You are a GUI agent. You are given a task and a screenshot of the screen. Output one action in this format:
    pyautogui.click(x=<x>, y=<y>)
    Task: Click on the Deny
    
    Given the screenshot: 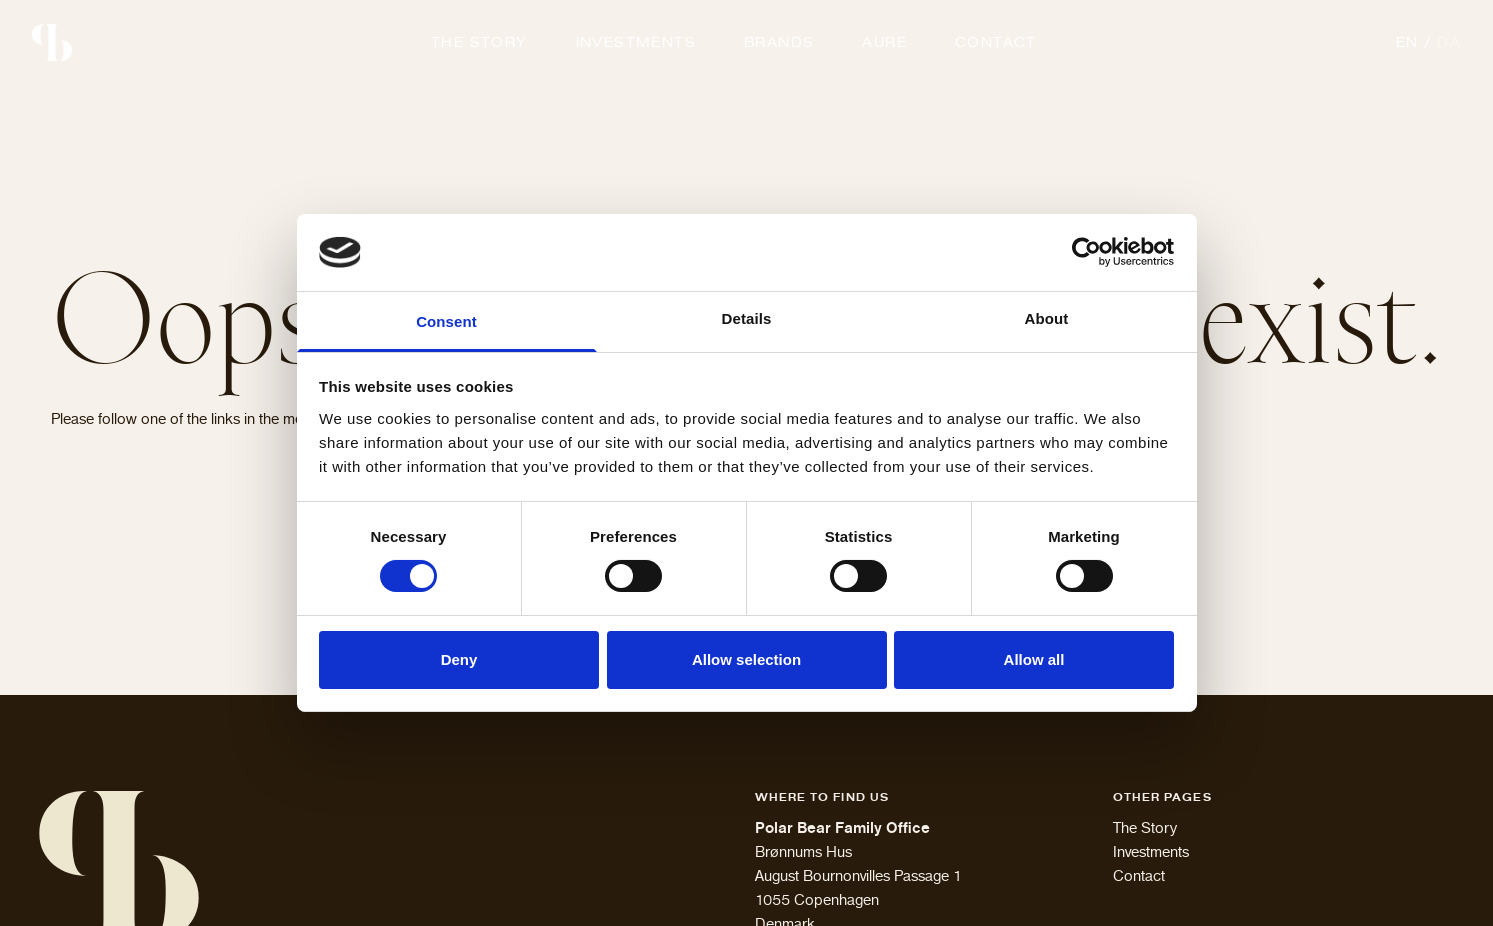 What is the action you would take?
    pyautogui.click(x=459, y=659)
    